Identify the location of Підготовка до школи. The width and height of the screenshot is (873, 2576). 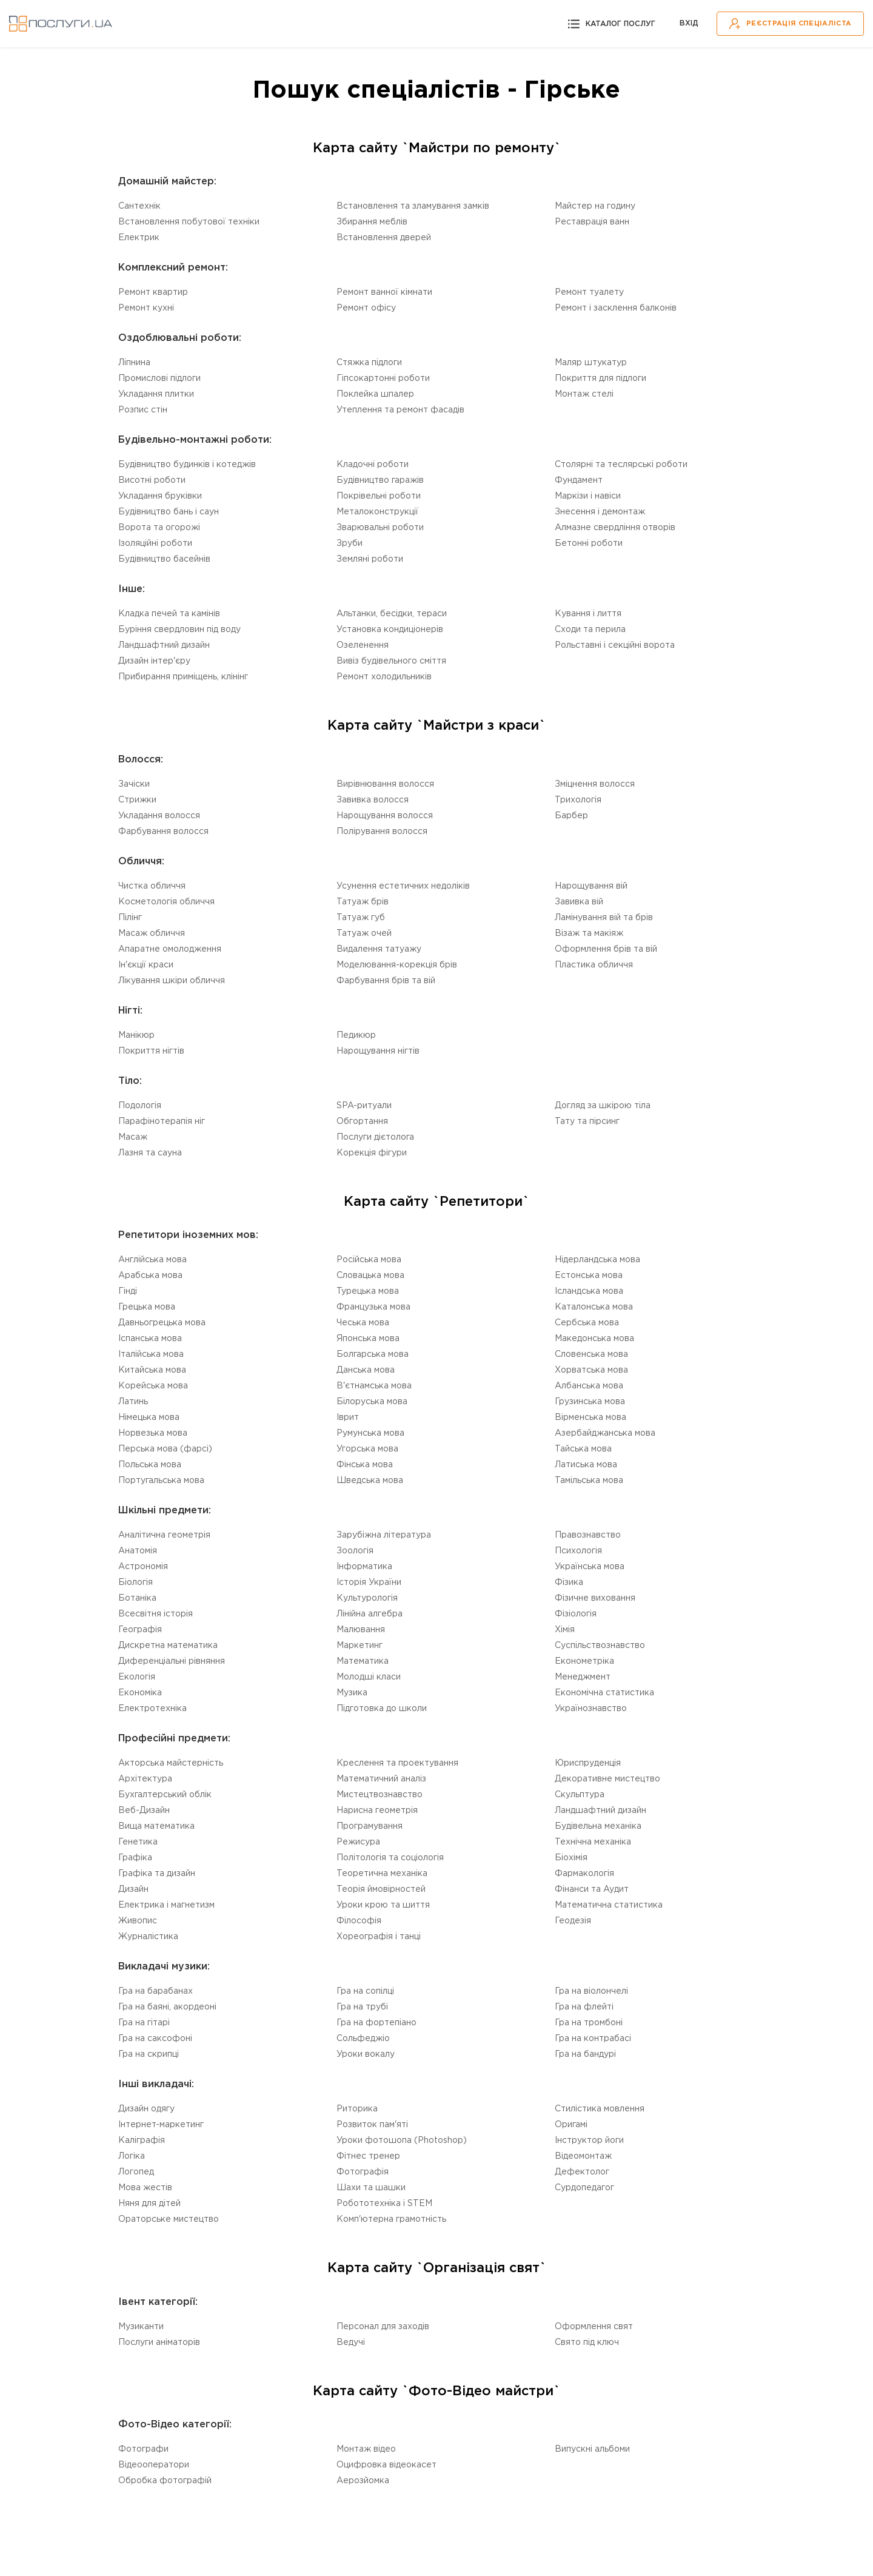
(381, 1708).